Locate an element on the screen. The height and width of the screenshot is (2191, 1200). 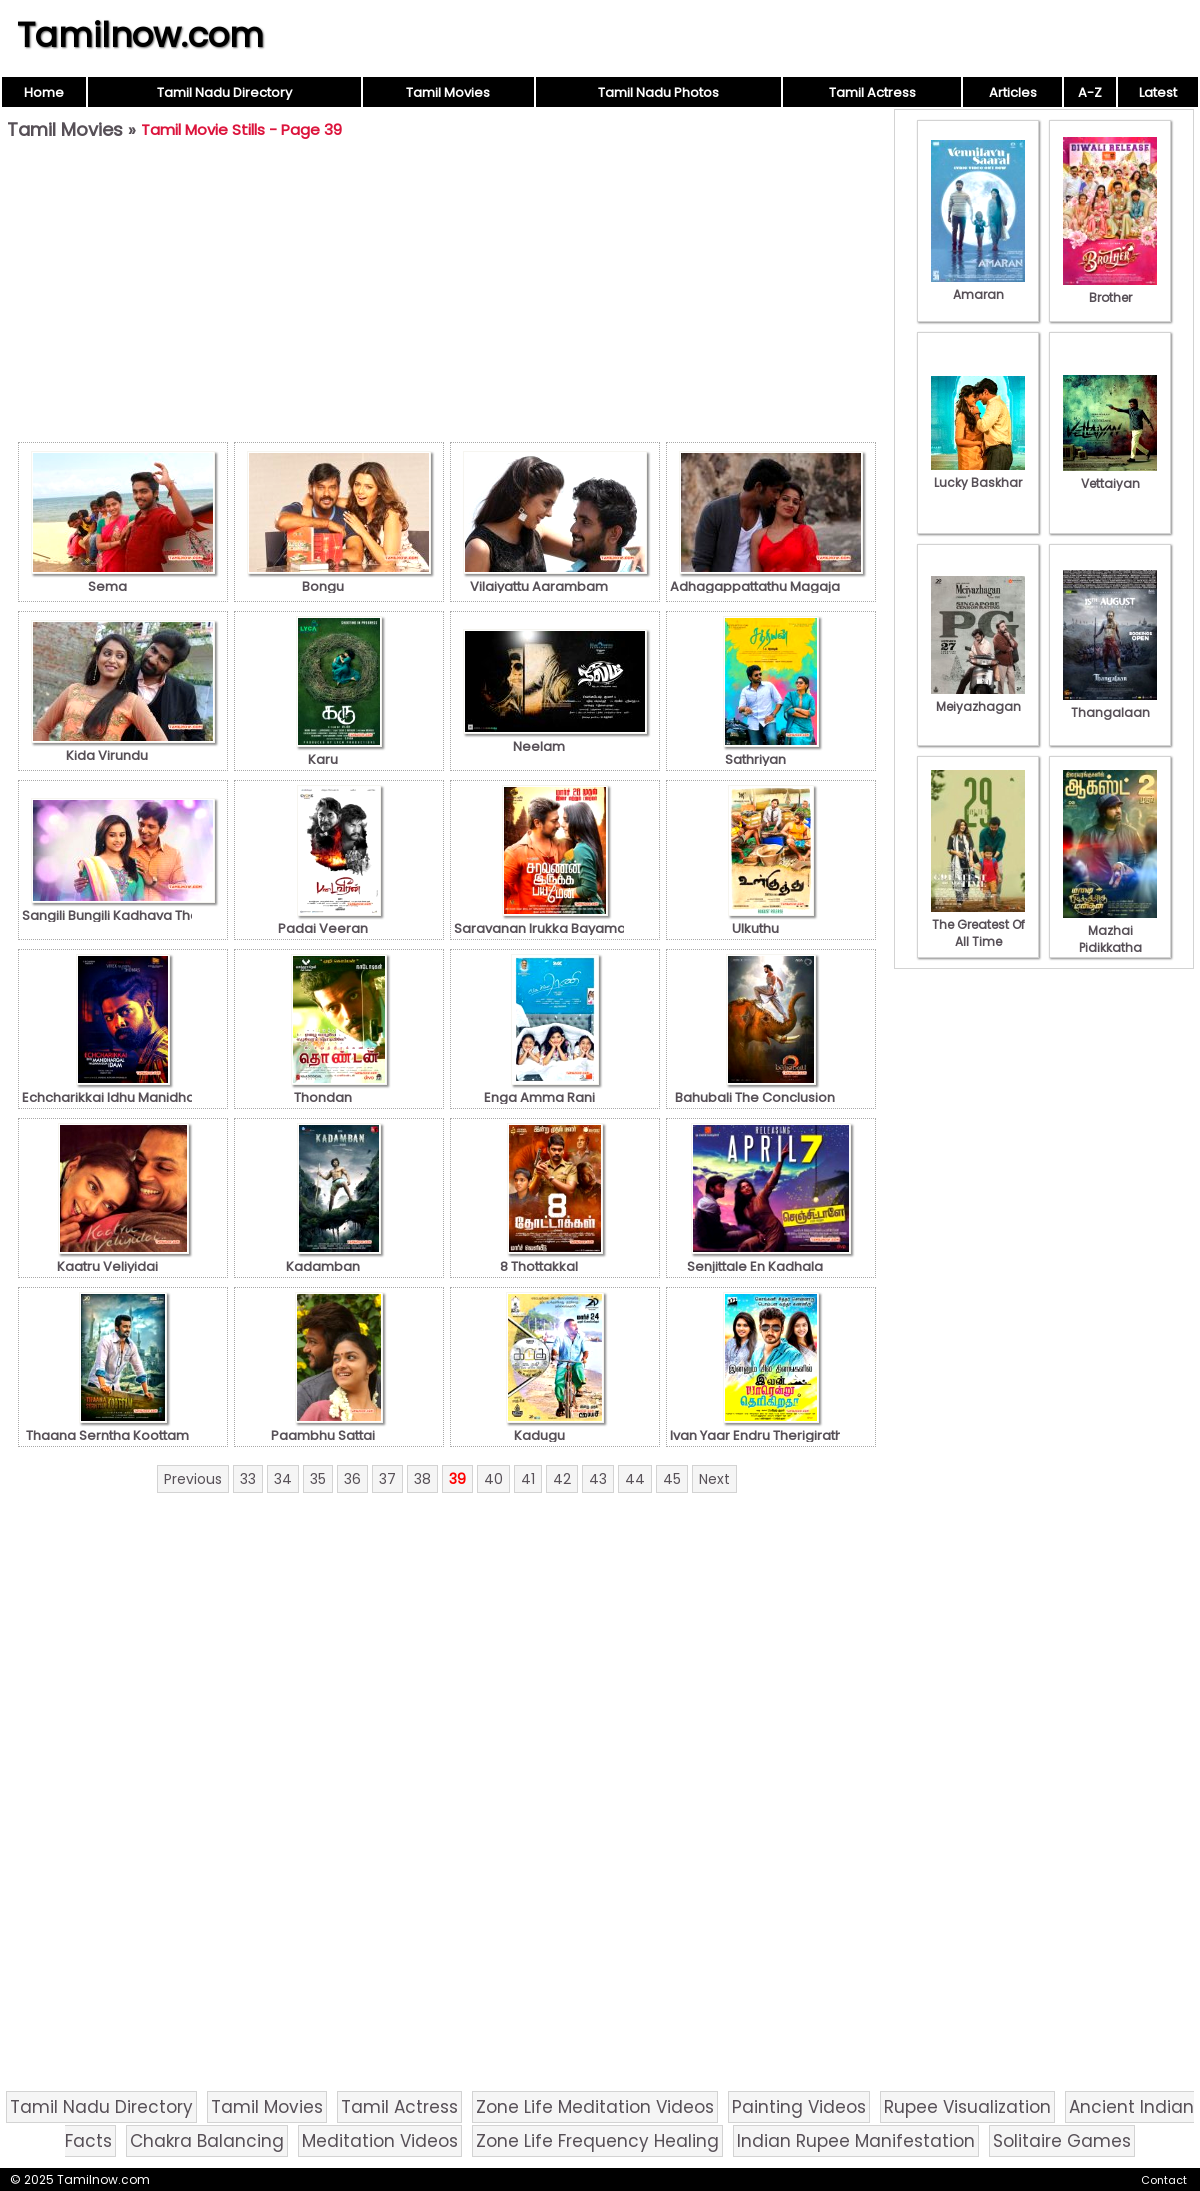
37 is located at coordinates (387, 1479).